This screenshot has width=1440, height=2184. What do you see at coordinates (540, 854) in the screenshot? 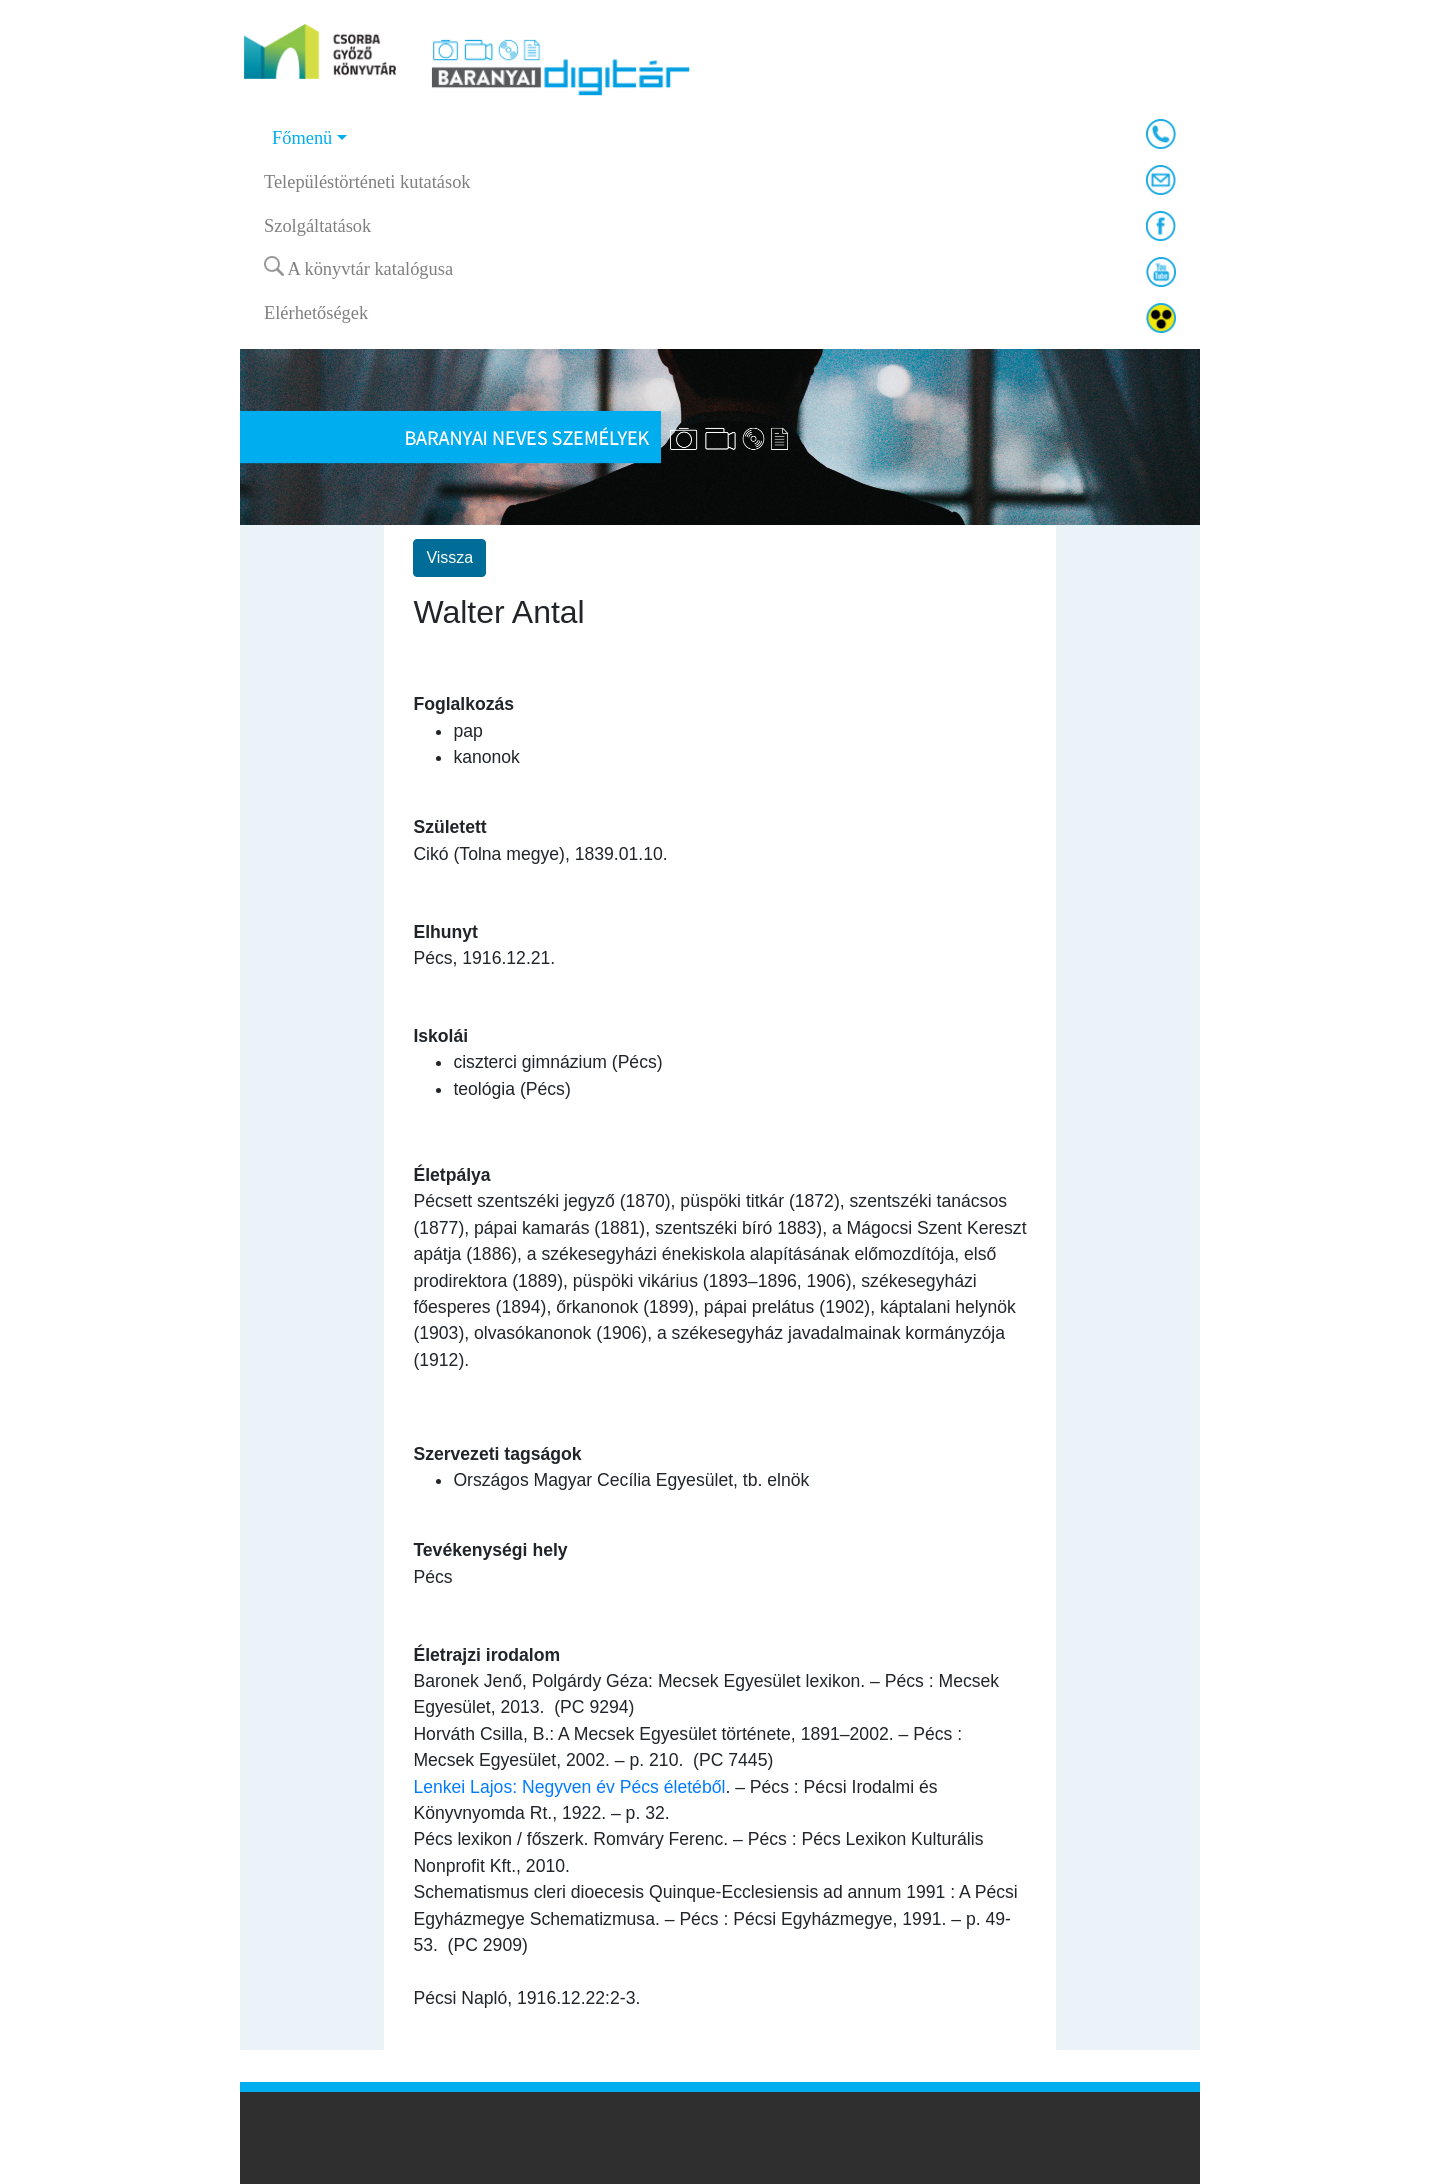
I see `Cikó (Tolna megye), 1839.01.10.` at bounding box center [540, 854].